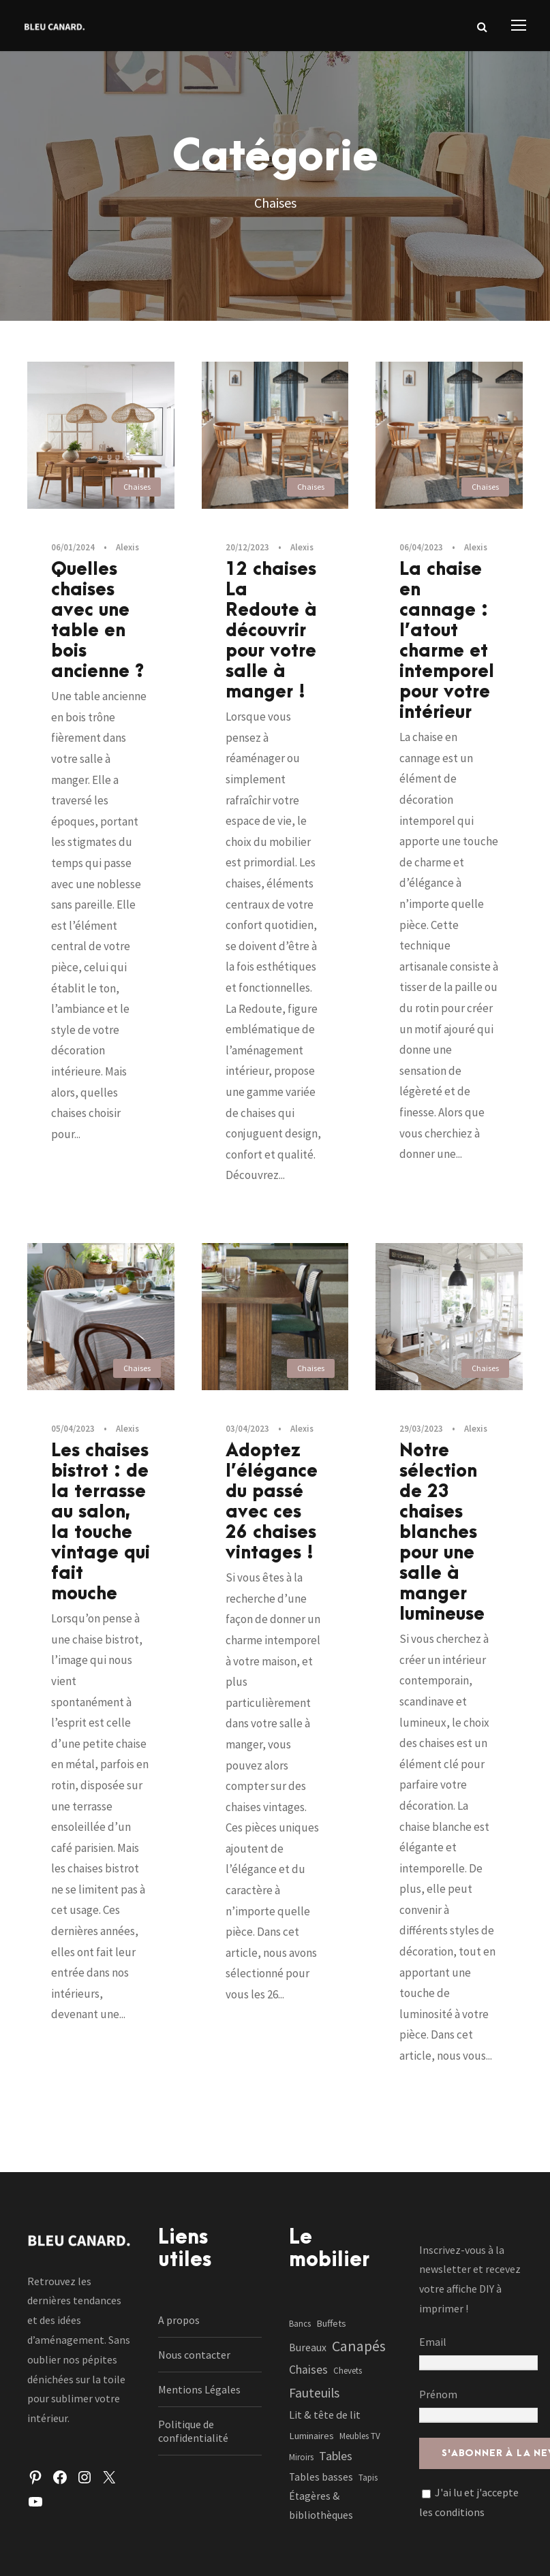 The width and height of the screenshot is (550, 2576). Describe the element at coordinates (347, 2370) in the screenshot. I see `Chevets [Chevets (1 élément)]` at that location.